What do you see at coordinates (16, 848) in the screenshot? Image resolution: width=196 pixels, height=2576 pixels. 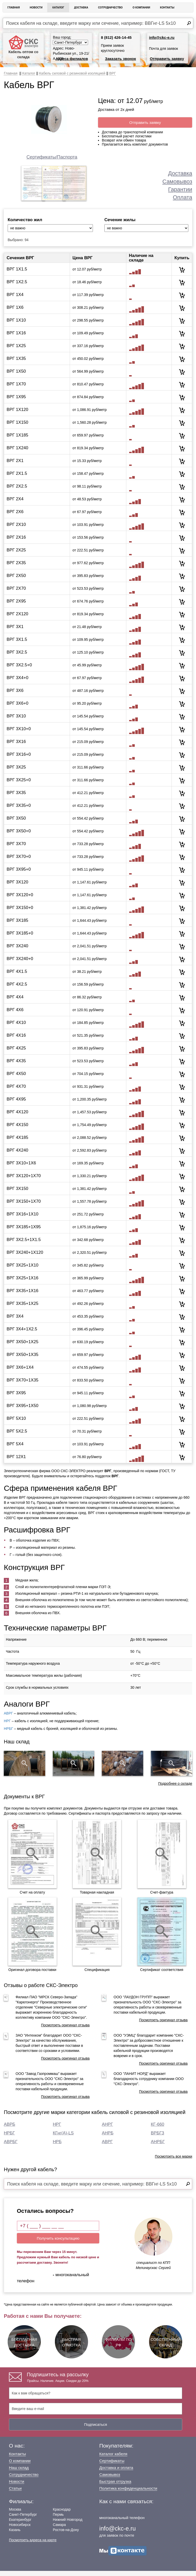 I see `ВРГ 3Х70` at bounding box center [16, 848].